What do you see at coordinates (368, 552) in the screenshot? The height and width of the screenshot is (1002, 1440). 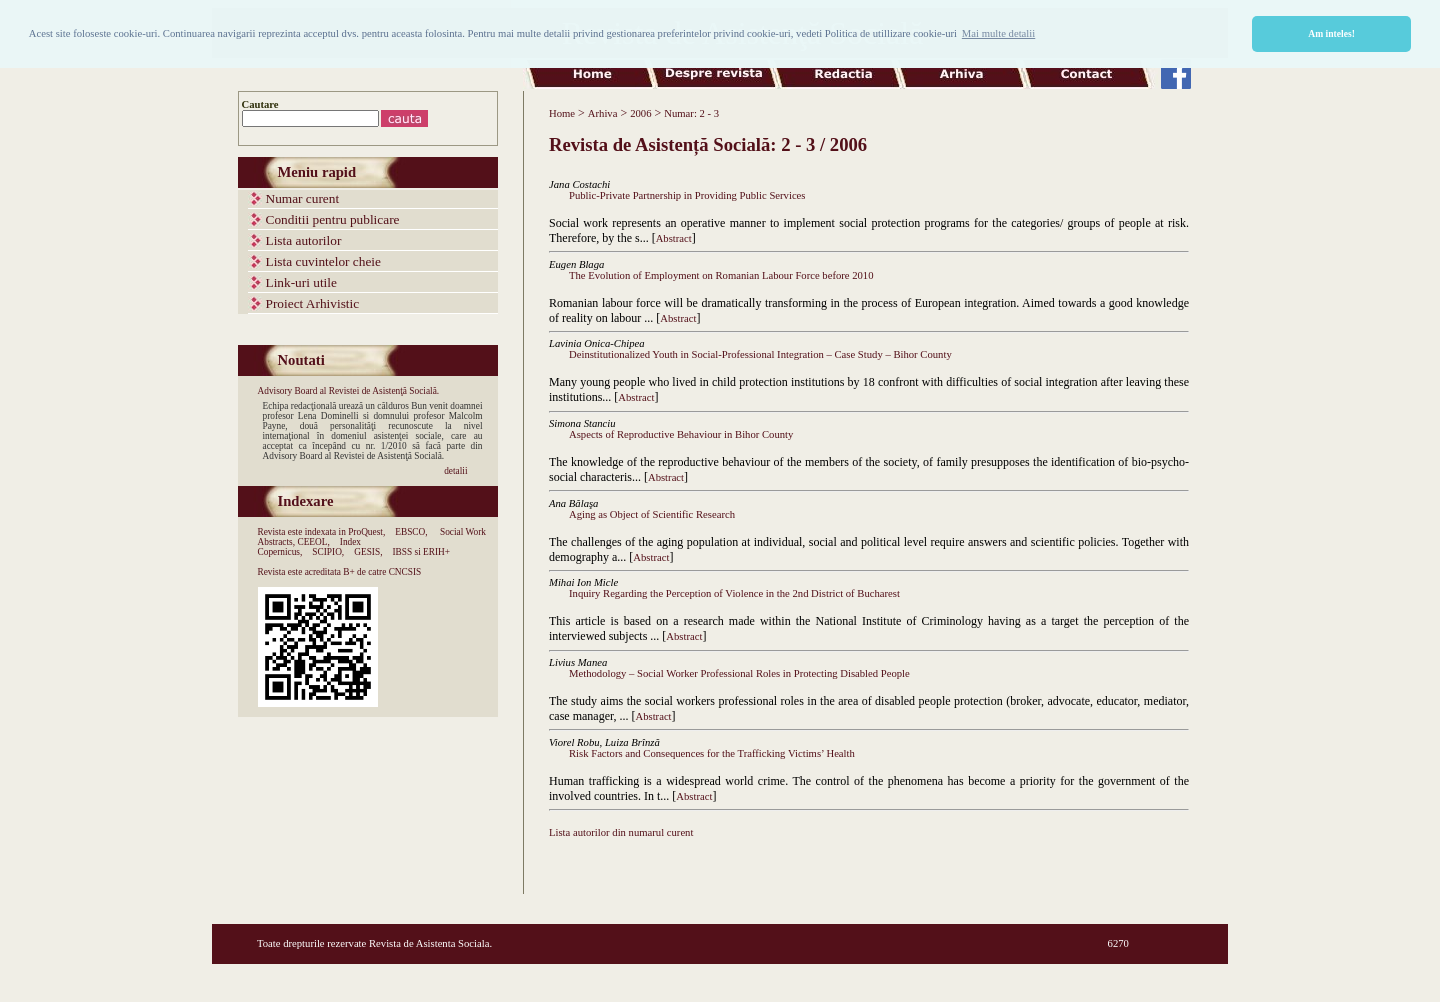 I see `GESIS,` at bounding box center [368, 552].